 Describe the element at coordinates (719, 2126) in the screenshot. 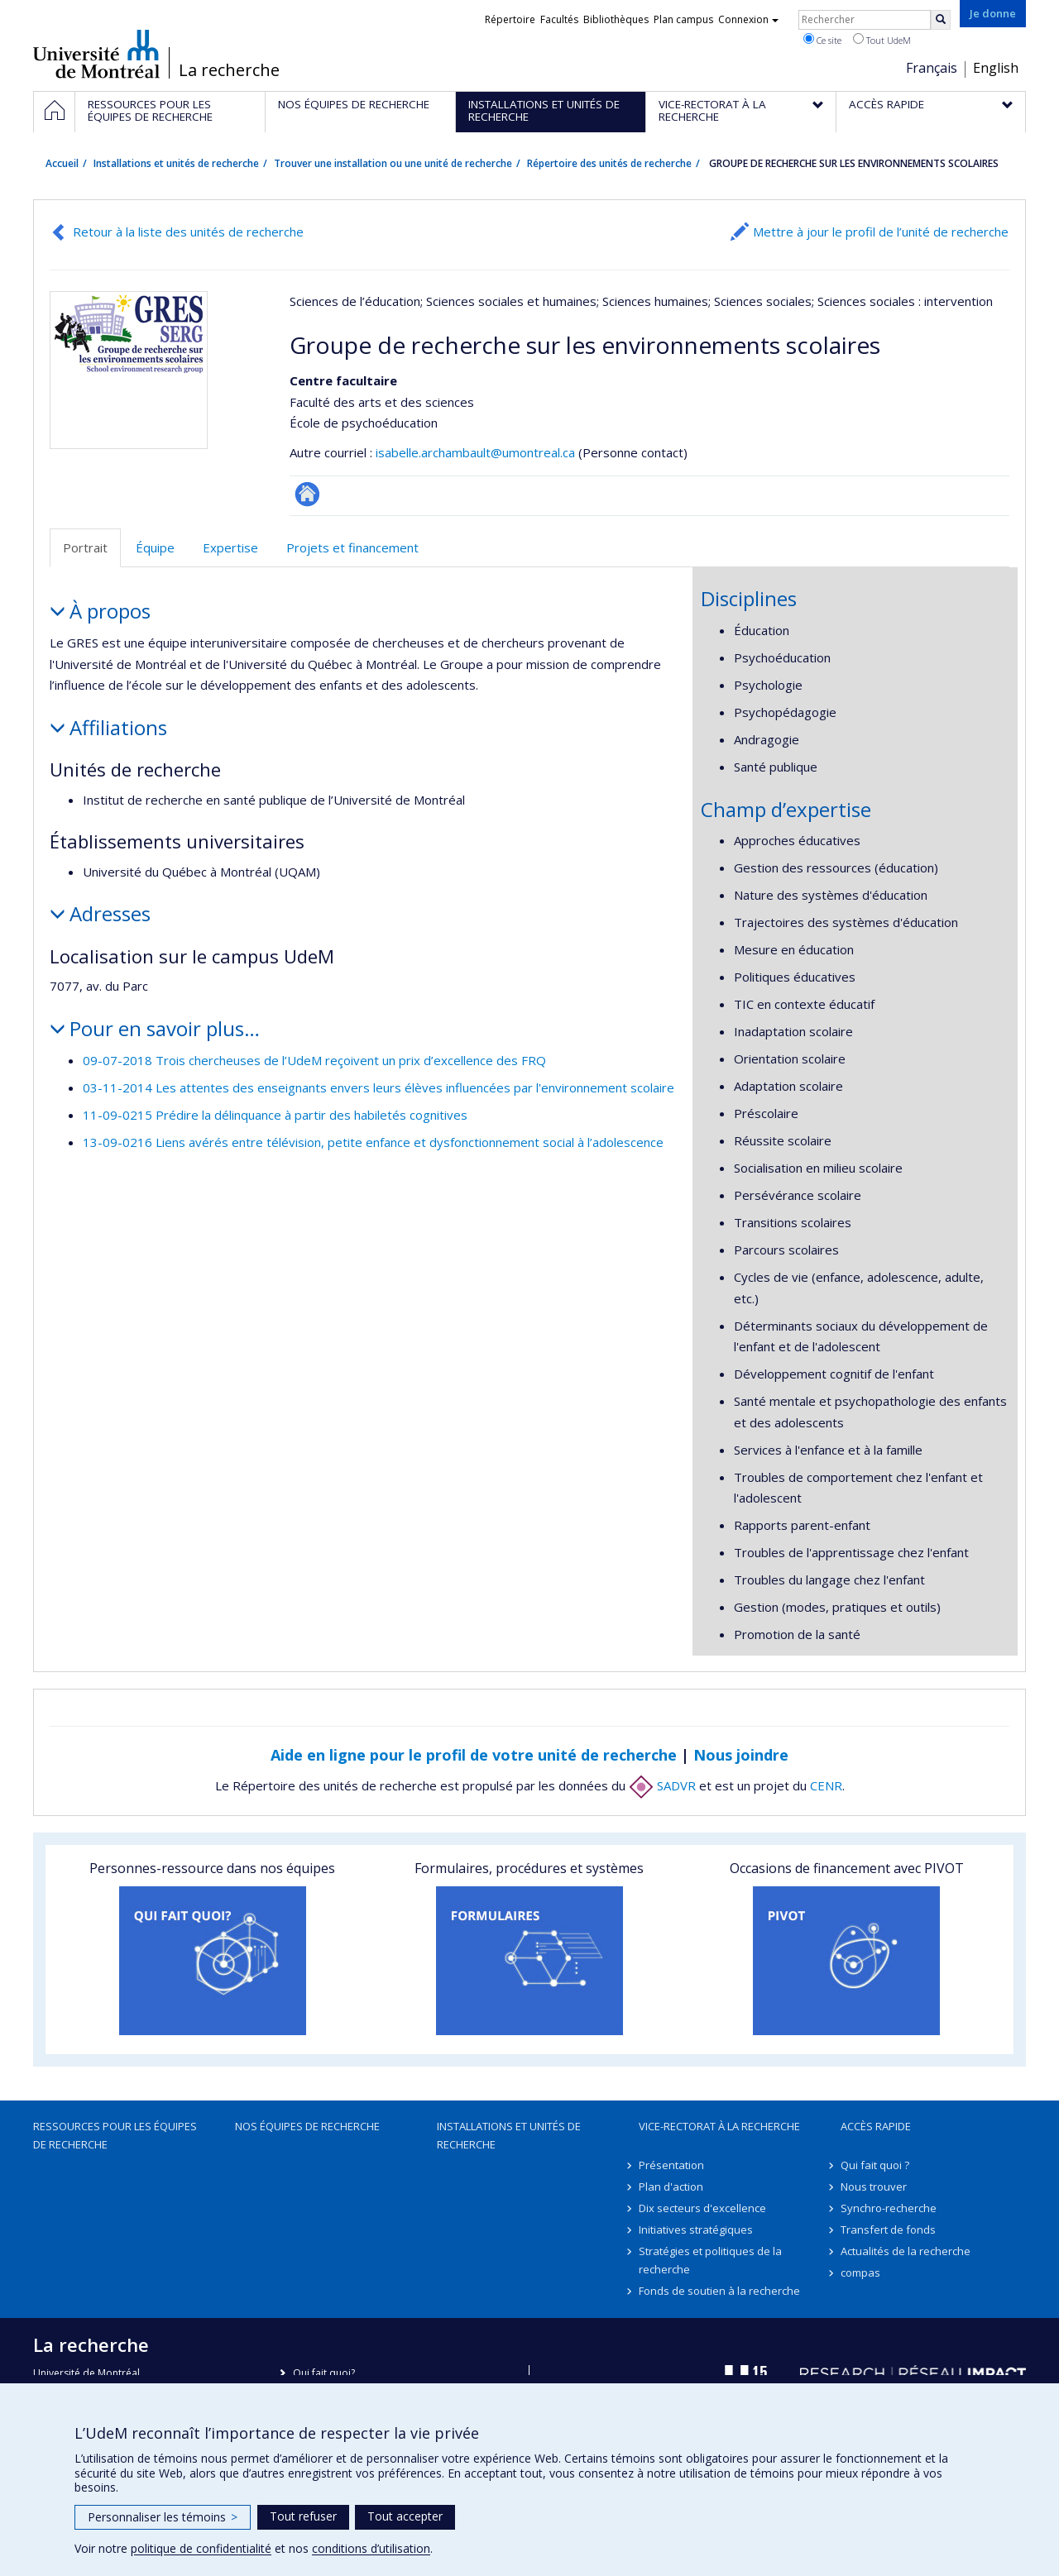

I see `Vice-rectorat à la recherche` at that location.